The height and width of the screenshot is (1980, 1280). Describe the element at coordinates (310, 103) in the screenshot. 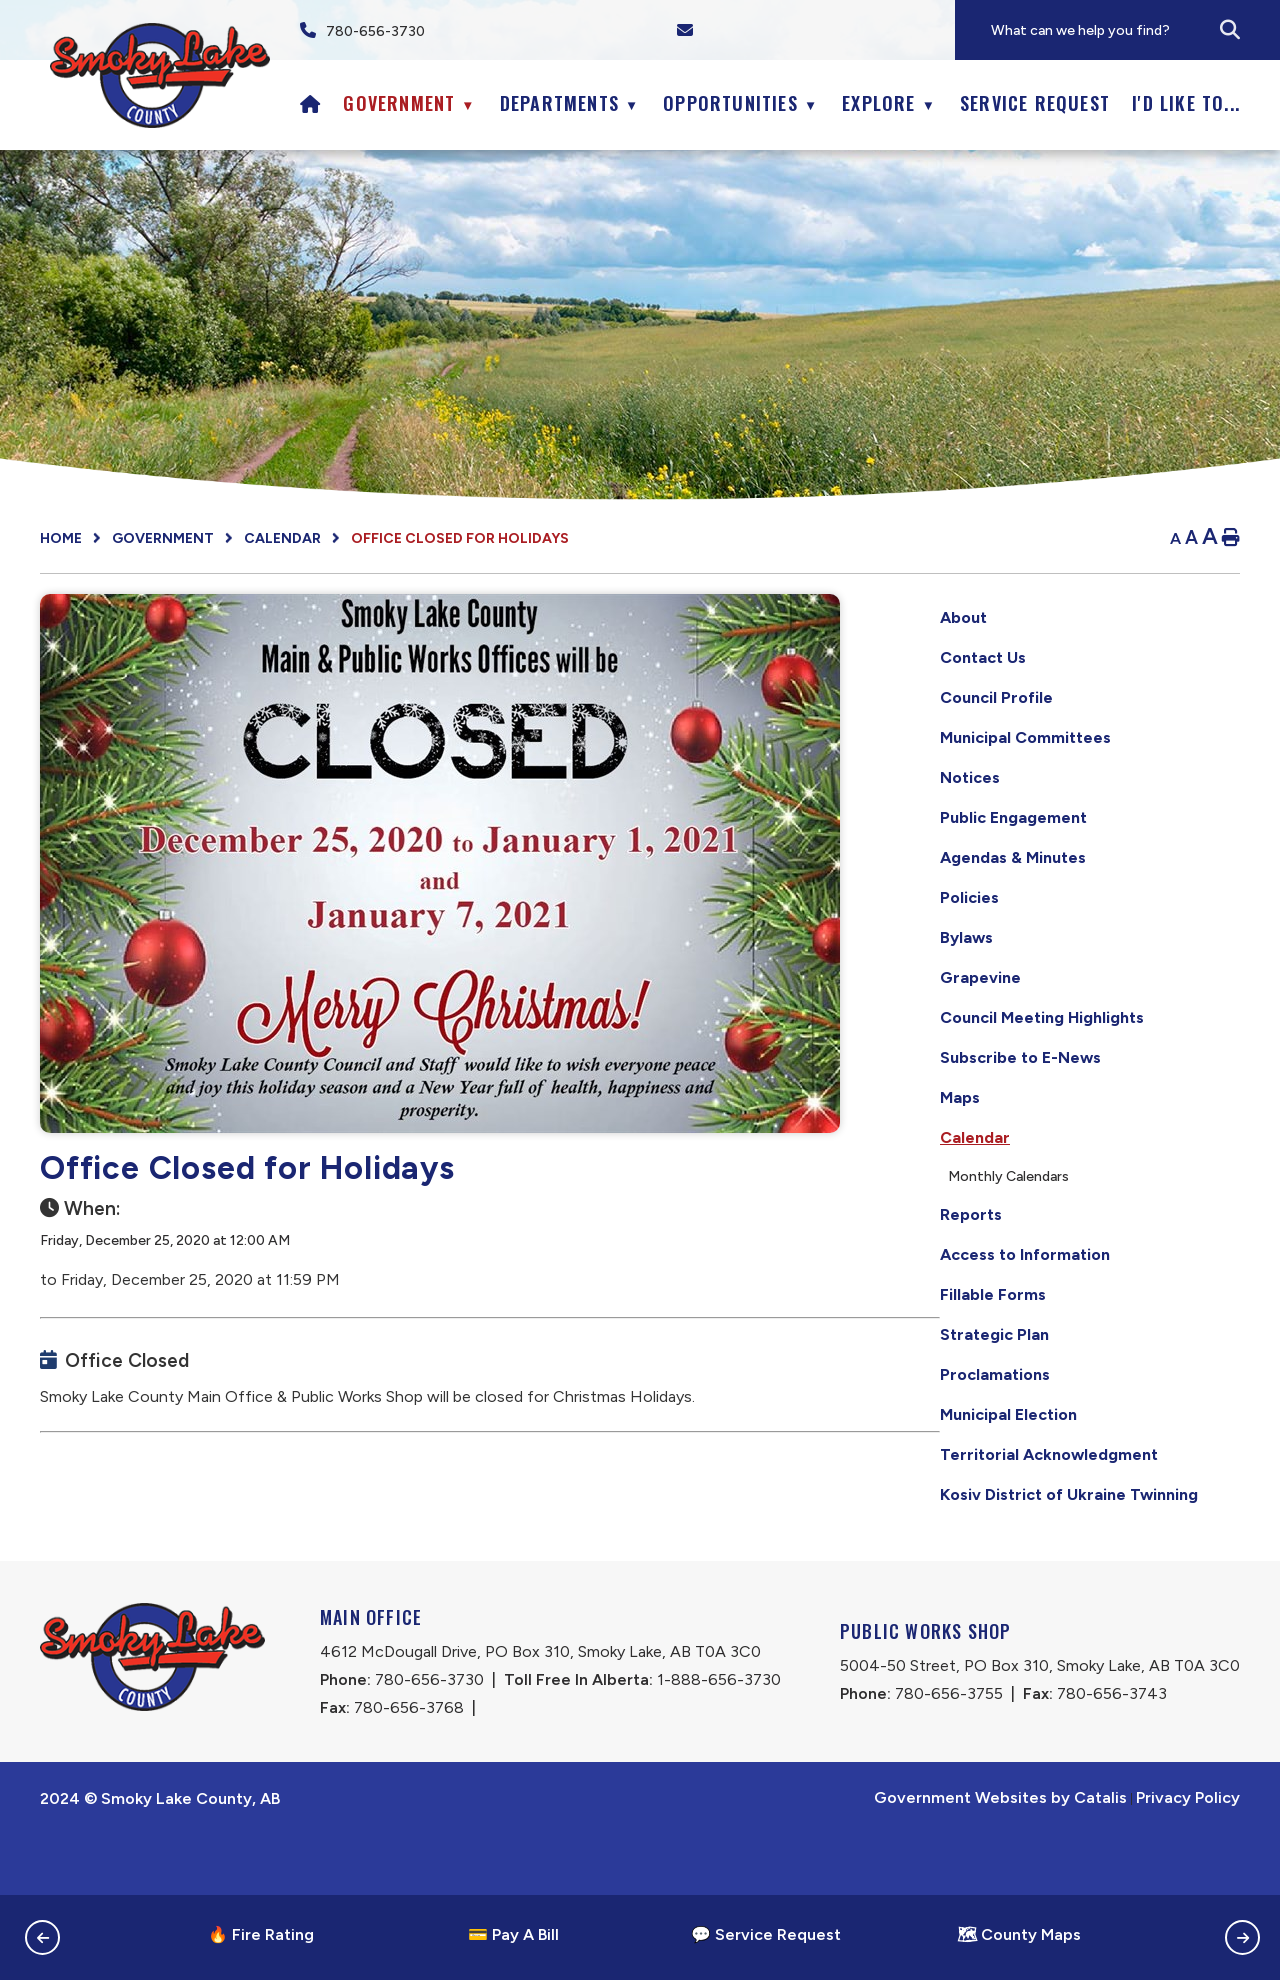

I see `[Home]` at that location.